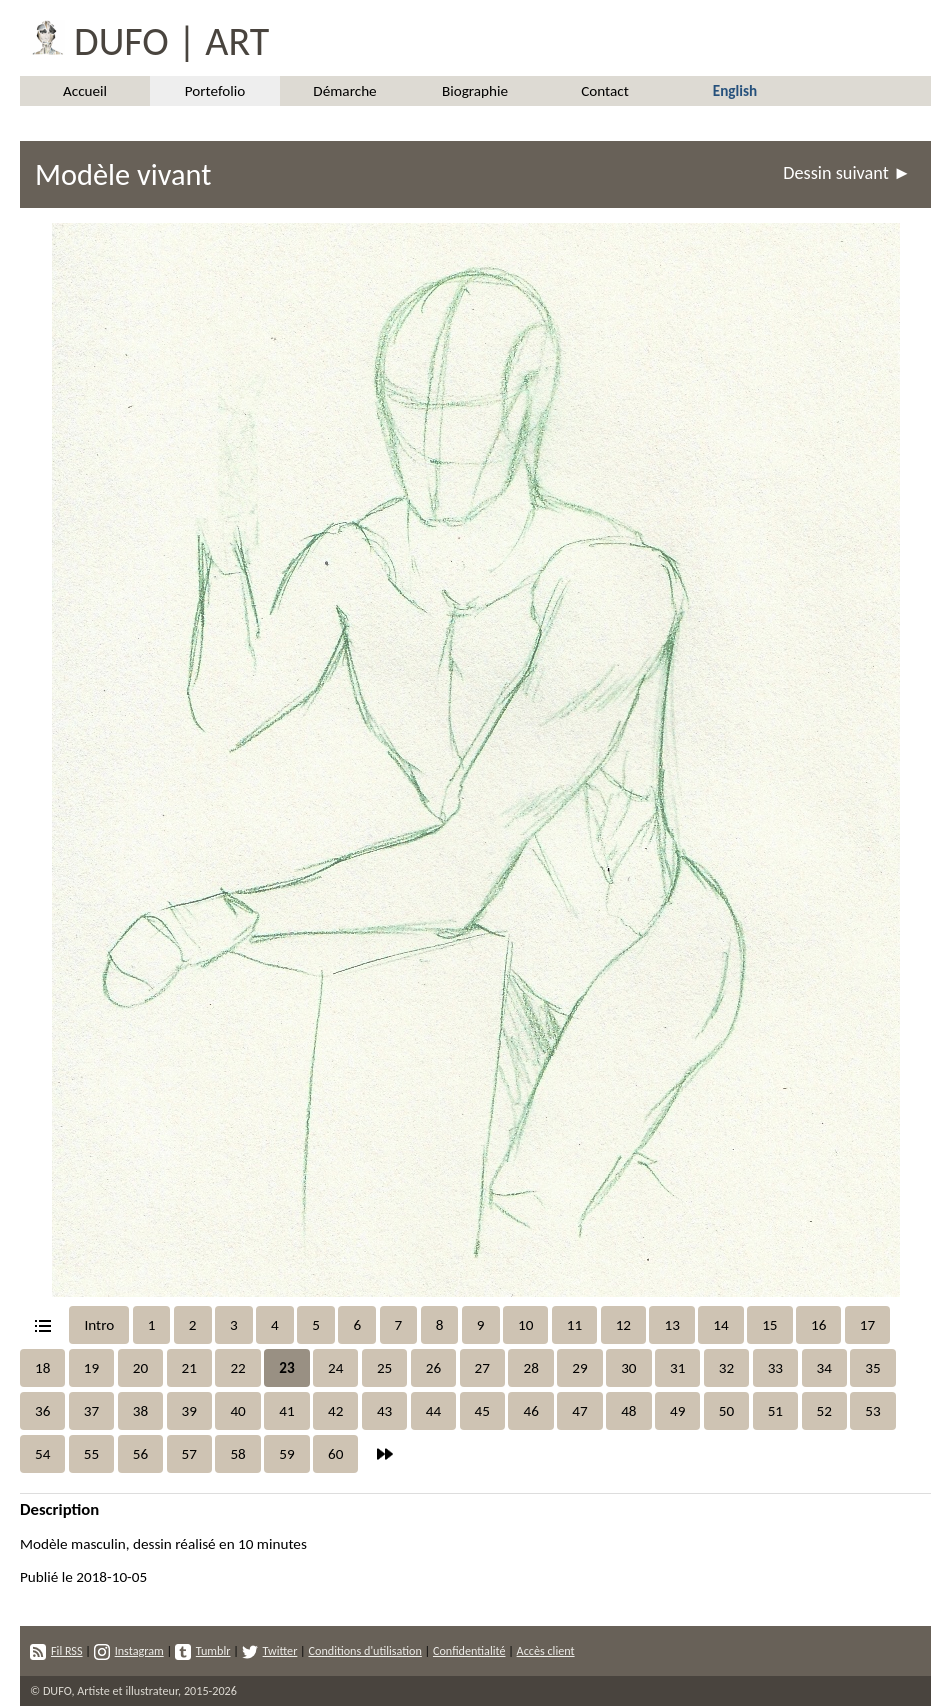 This screenshot has height=1706, width=951. Describe the element at coordinates (85, 91) in the screenshot. I see `Accueil` at that location.